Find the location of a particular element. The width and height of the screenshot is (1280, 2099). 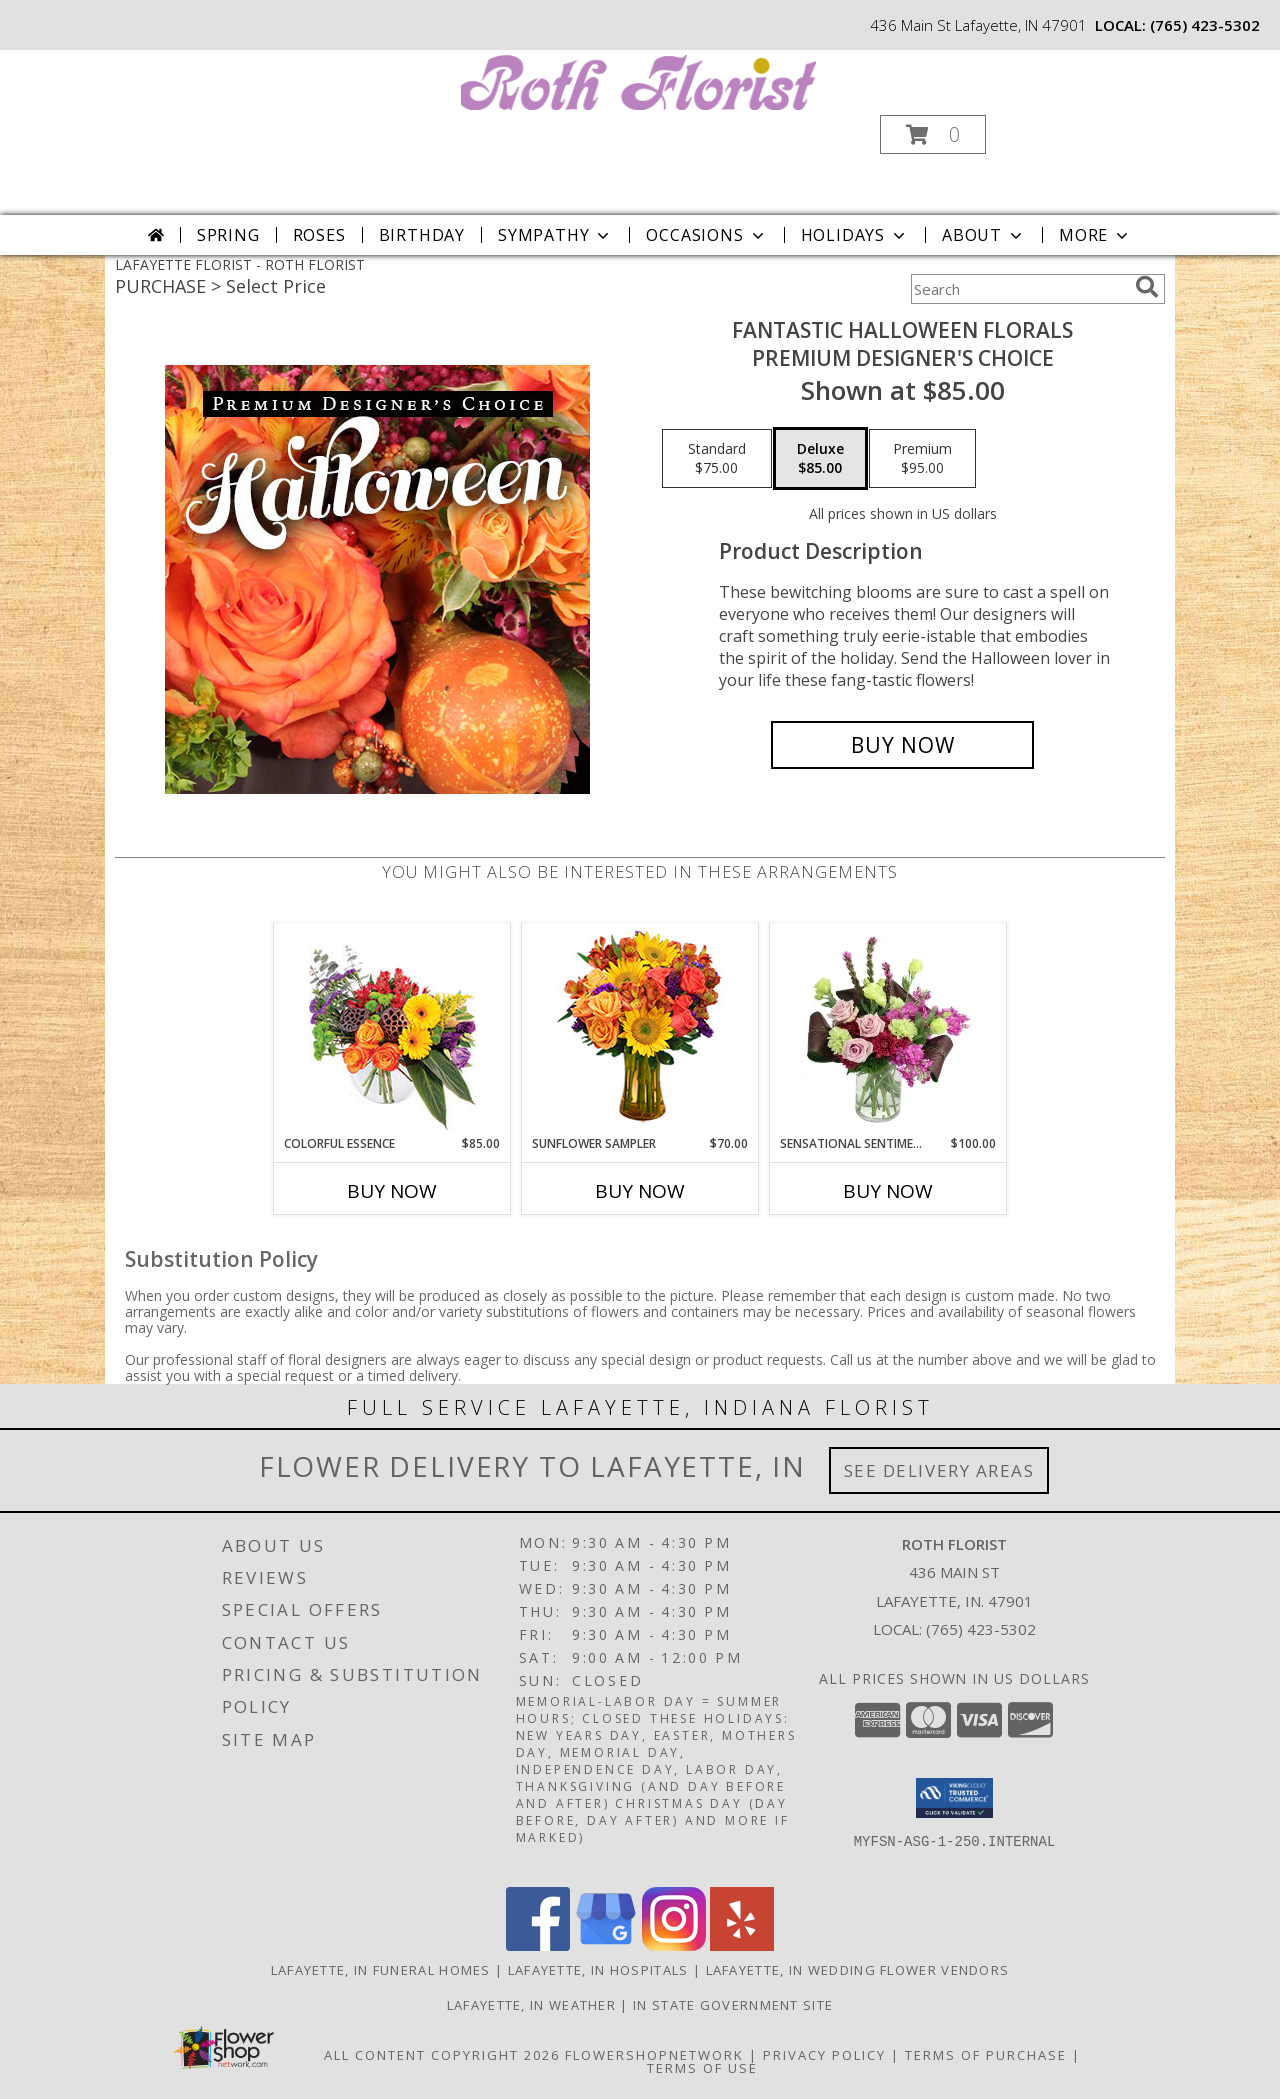

Lafayette, IN Funeral Homes [Lafayette, IN Funeral Homes (opens in new window)] is located at coordinates (381, 1970).